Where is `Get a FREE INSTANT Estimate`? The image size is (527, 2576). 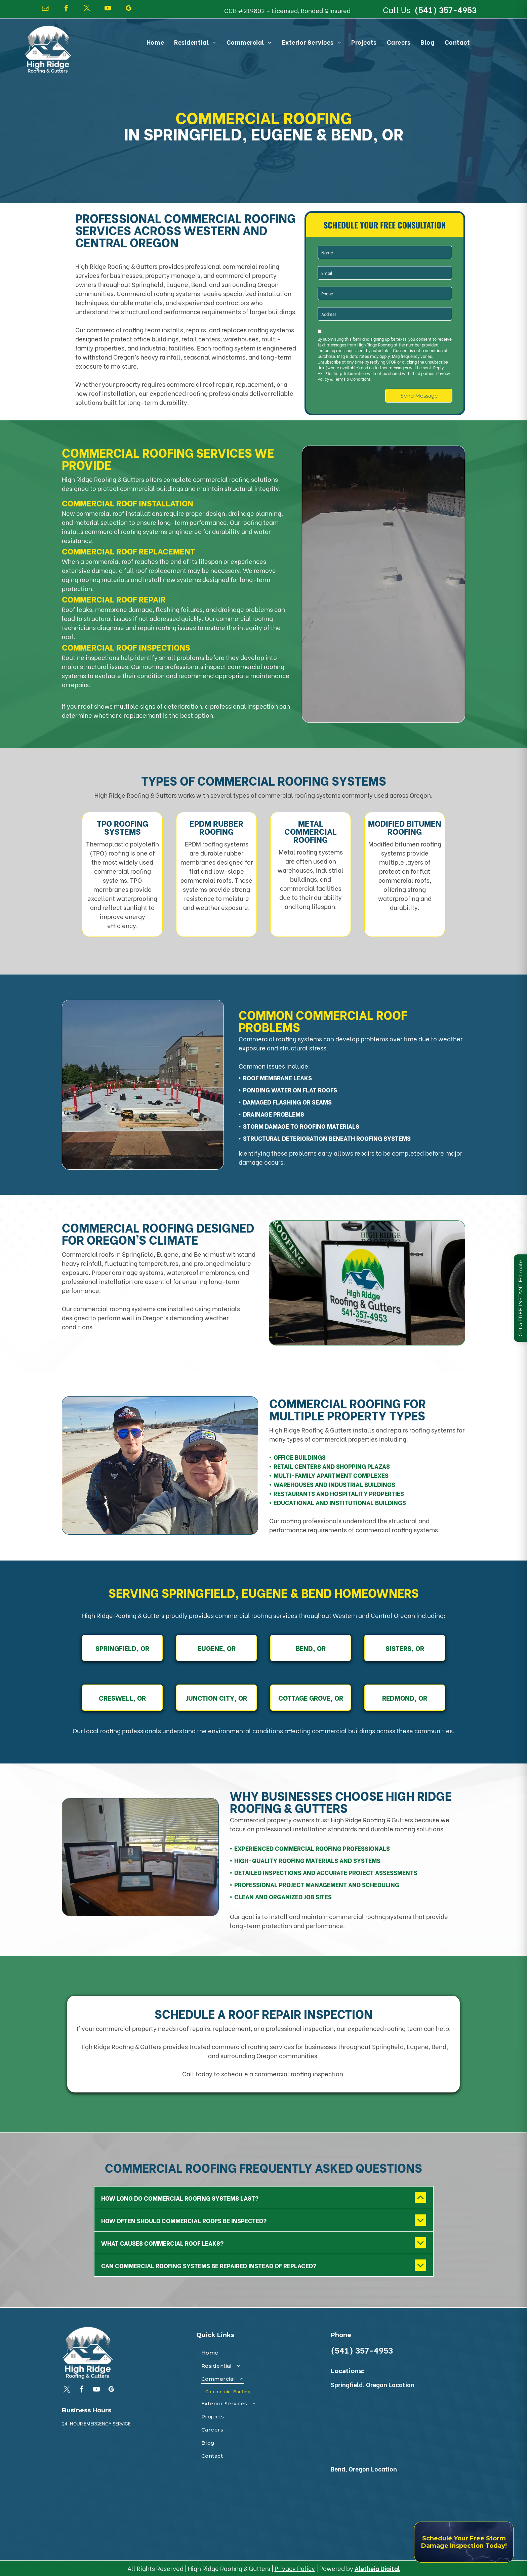
Get a FREE INSTANT Estimate is located at coordinates (520, 1298).